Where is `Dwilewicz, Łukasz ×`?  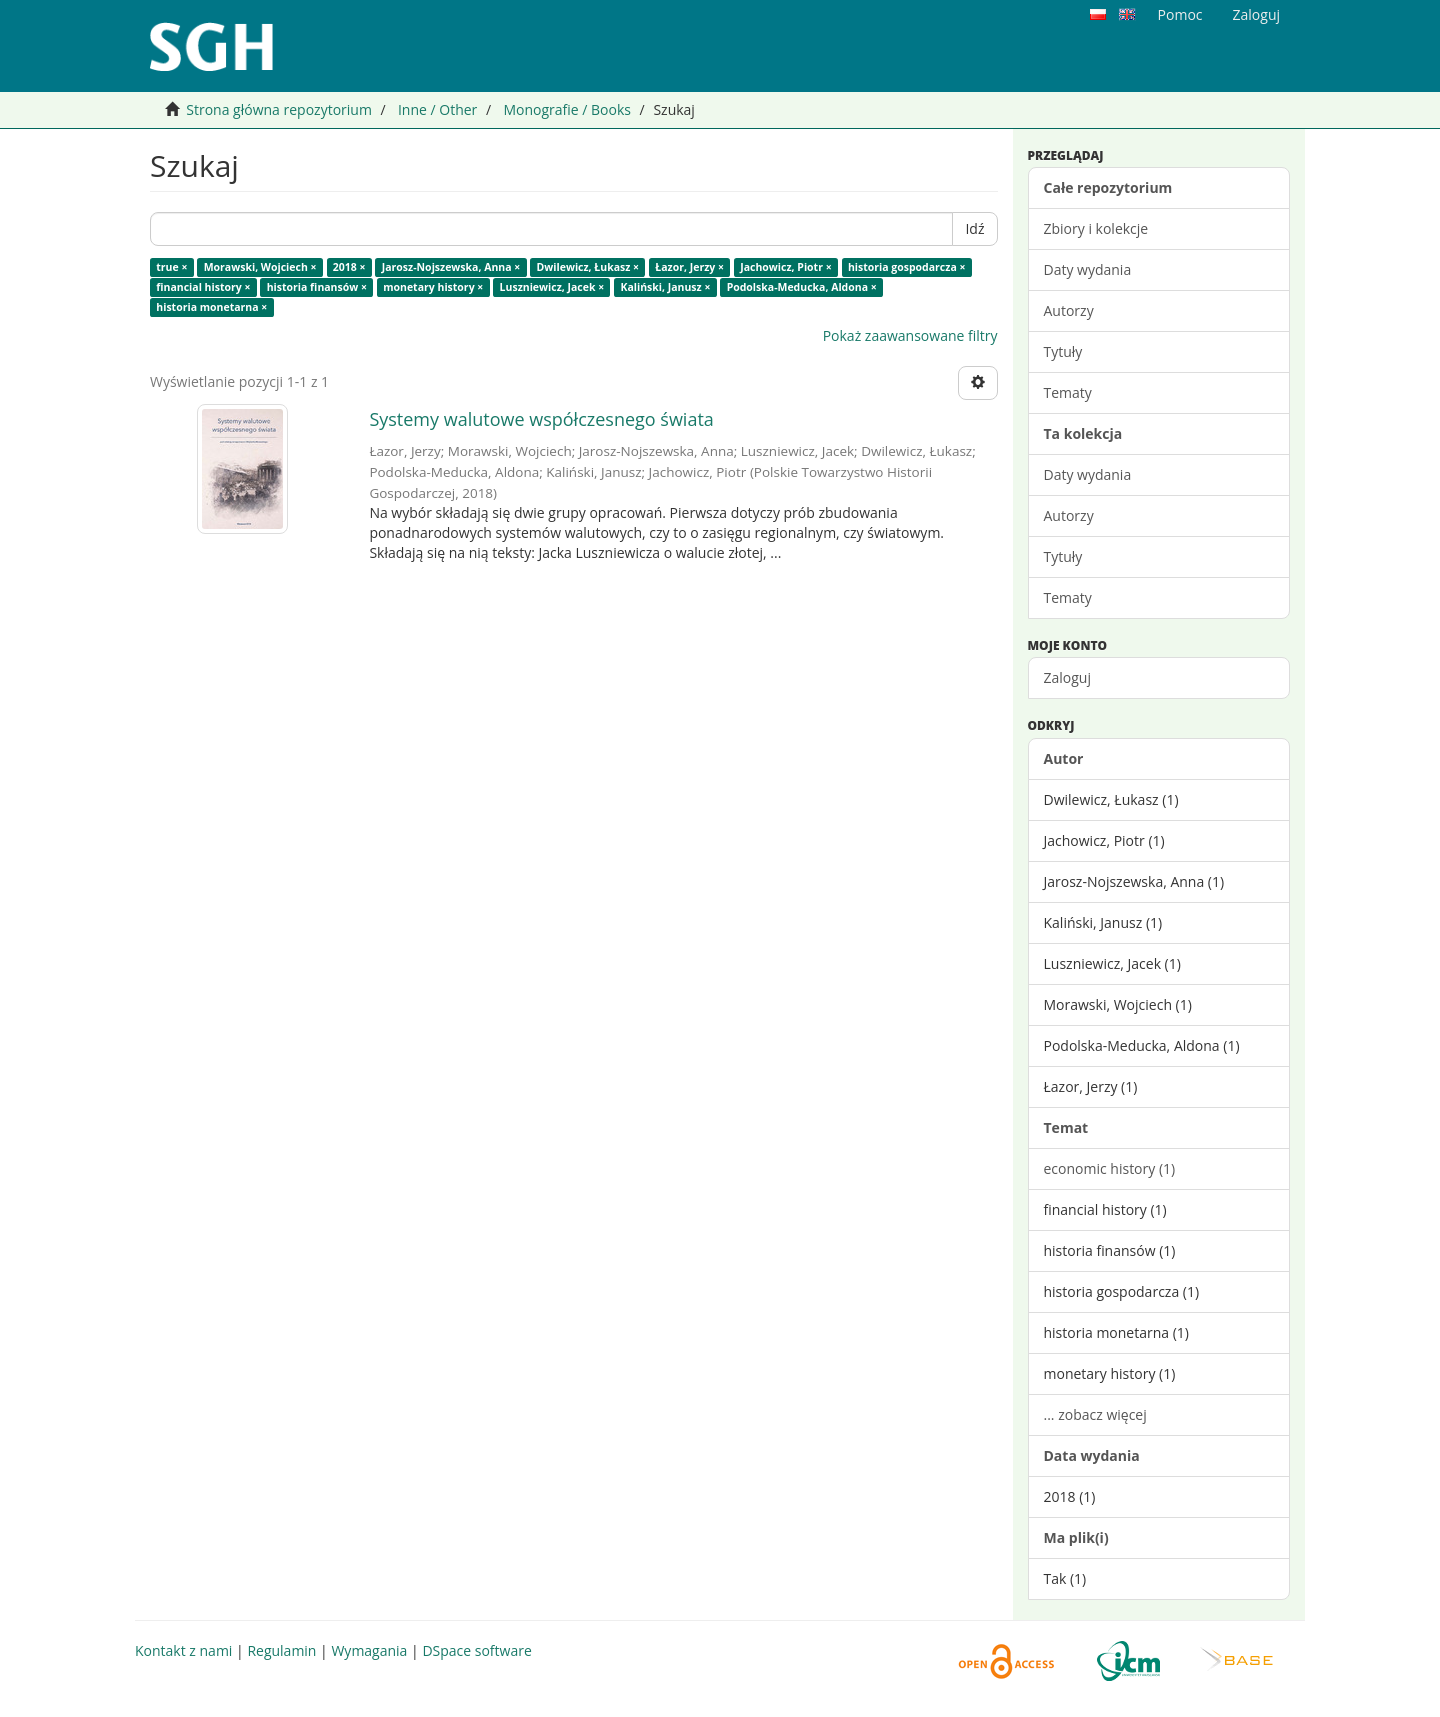
Dwilewicz, Łukasz × is located at coordinates (588, 267).